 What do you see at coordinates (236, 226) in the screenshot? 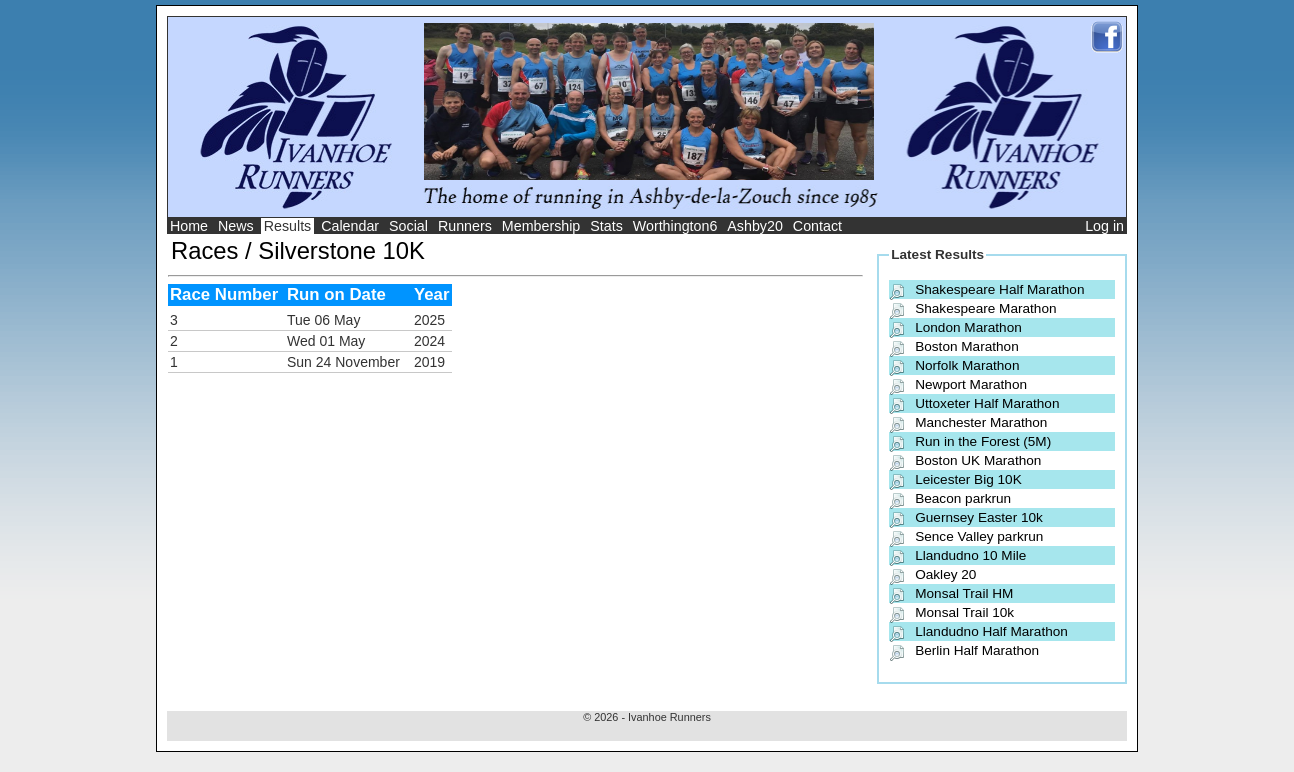
I see `News` at bounding box center [236, 226].